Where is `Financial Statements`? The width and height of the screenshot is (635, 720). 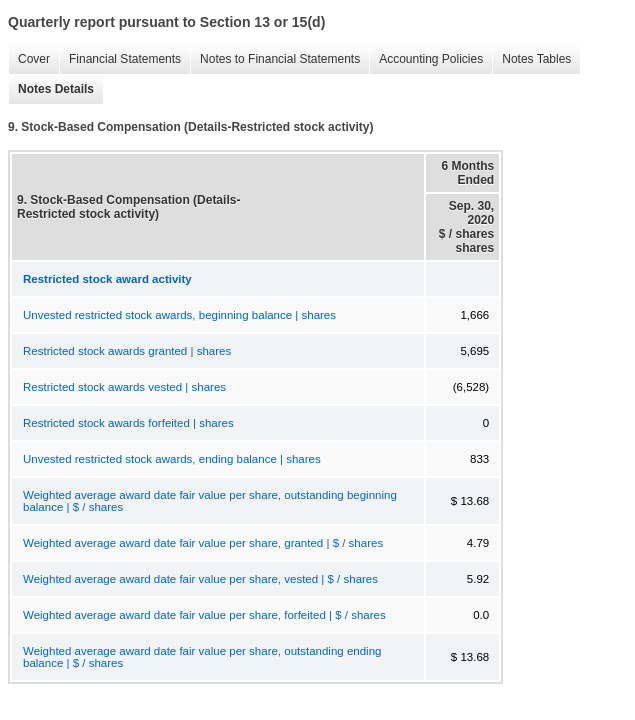 Financial Statements is located at coordinates (120, 59).